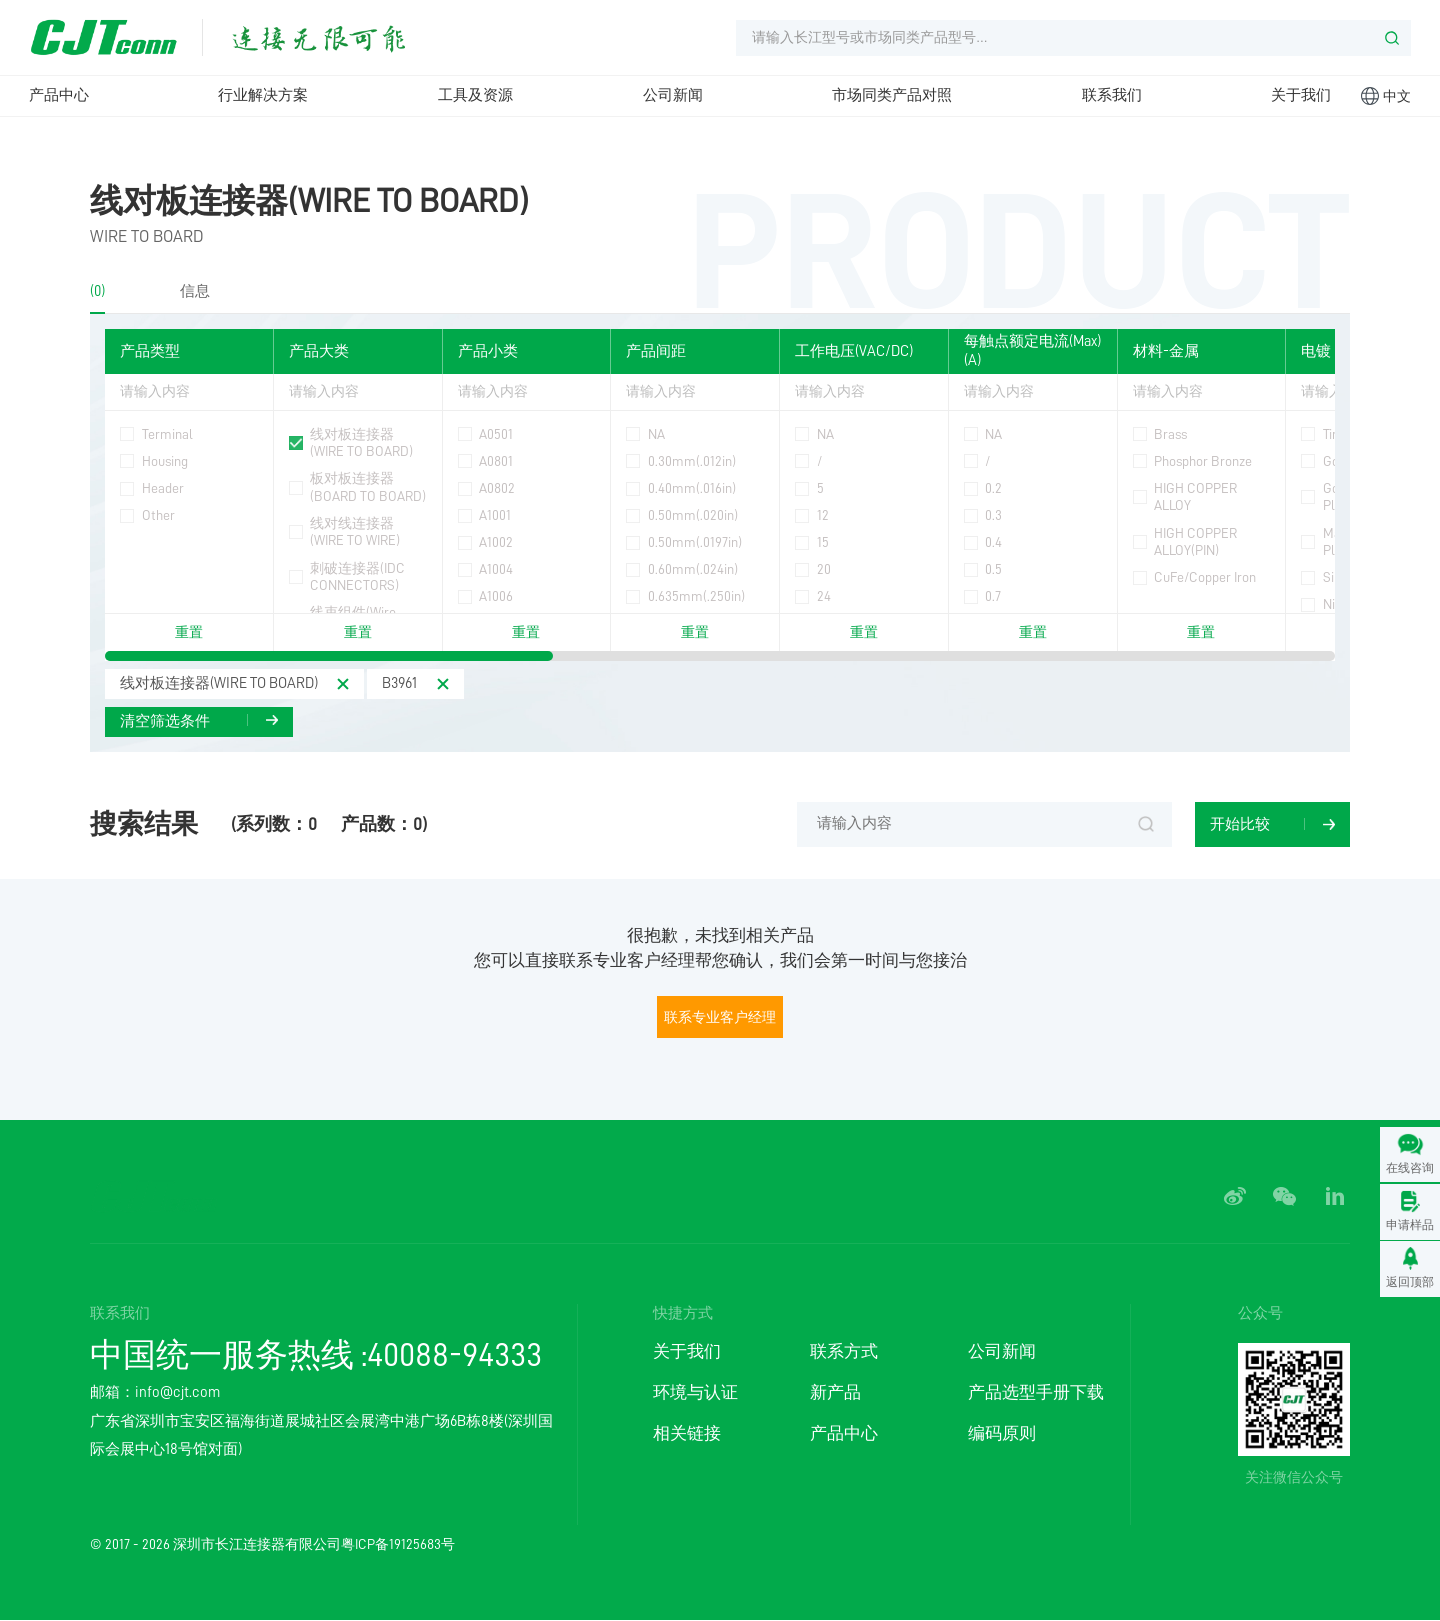 This screenshot has width=1440, height=1621. What do you see at coordinates (1146, 825) in the screenshot?
I see `搜索` at bounding box center [1146, 825].